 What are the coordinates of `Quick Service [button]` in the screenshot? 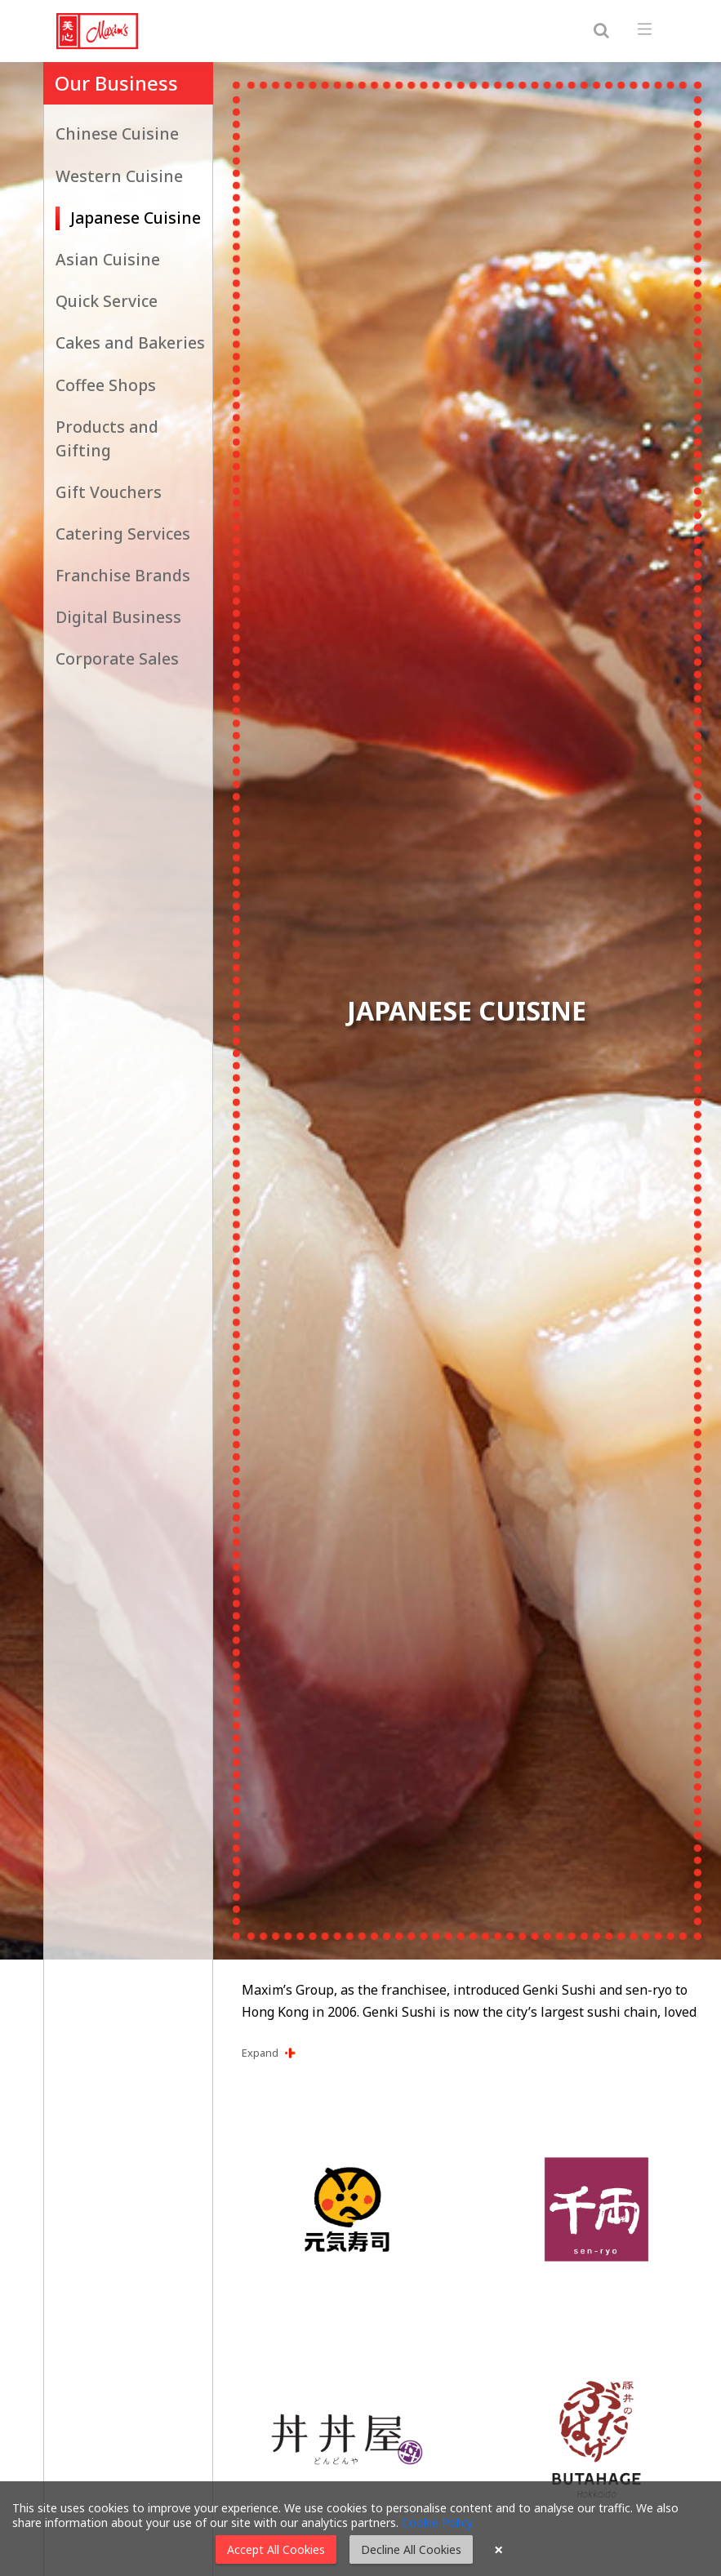 It's located at (107, 301).